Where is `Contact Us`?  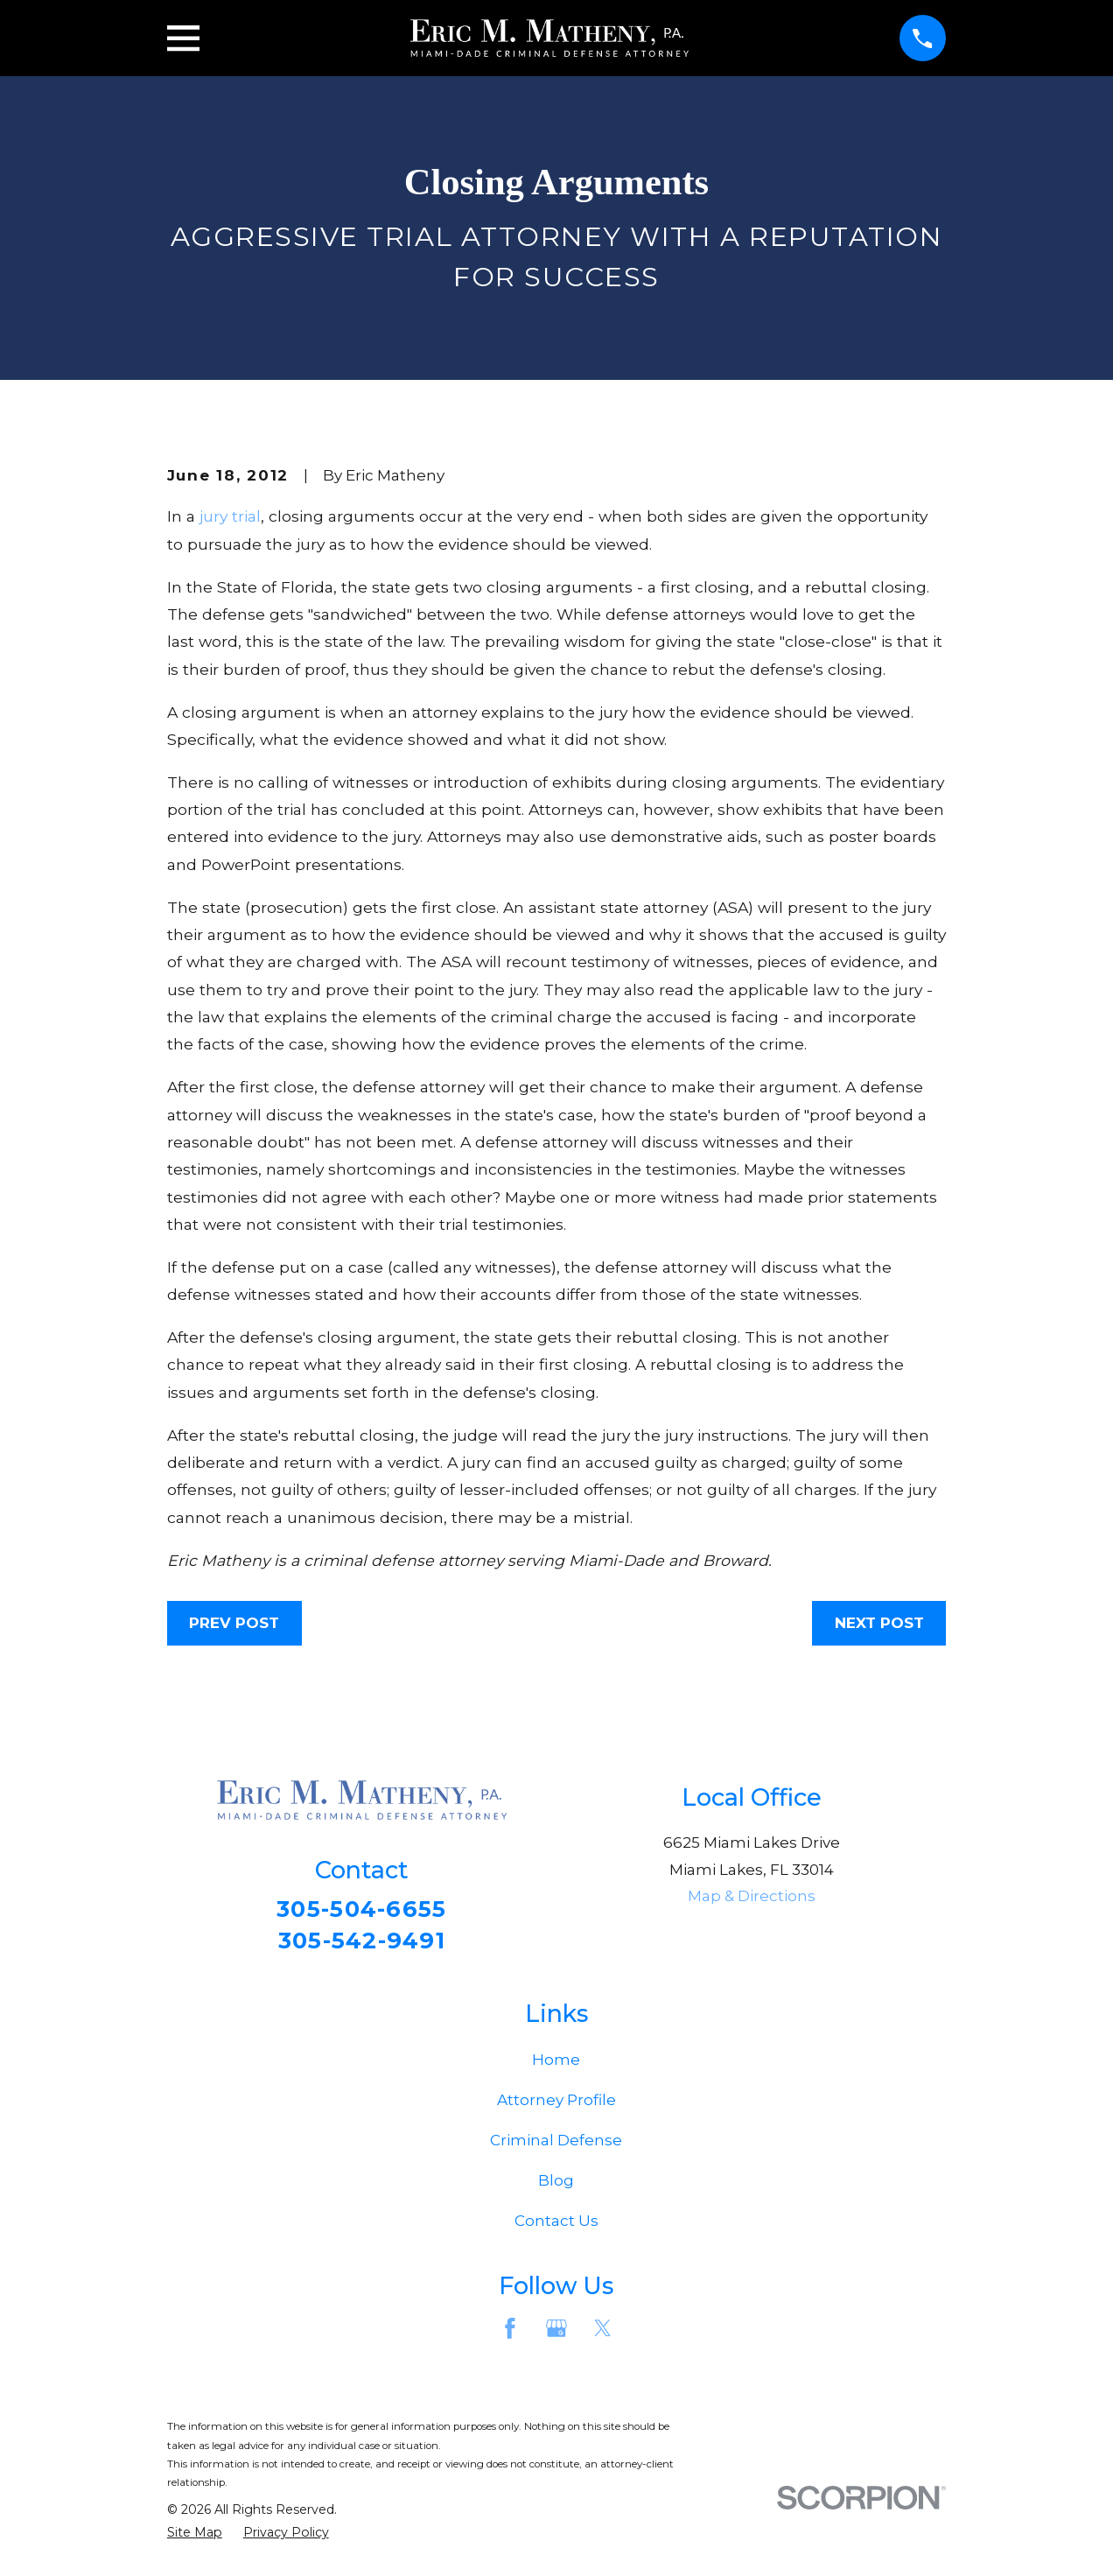
Contact Us is located at coordinates (556, 2226).